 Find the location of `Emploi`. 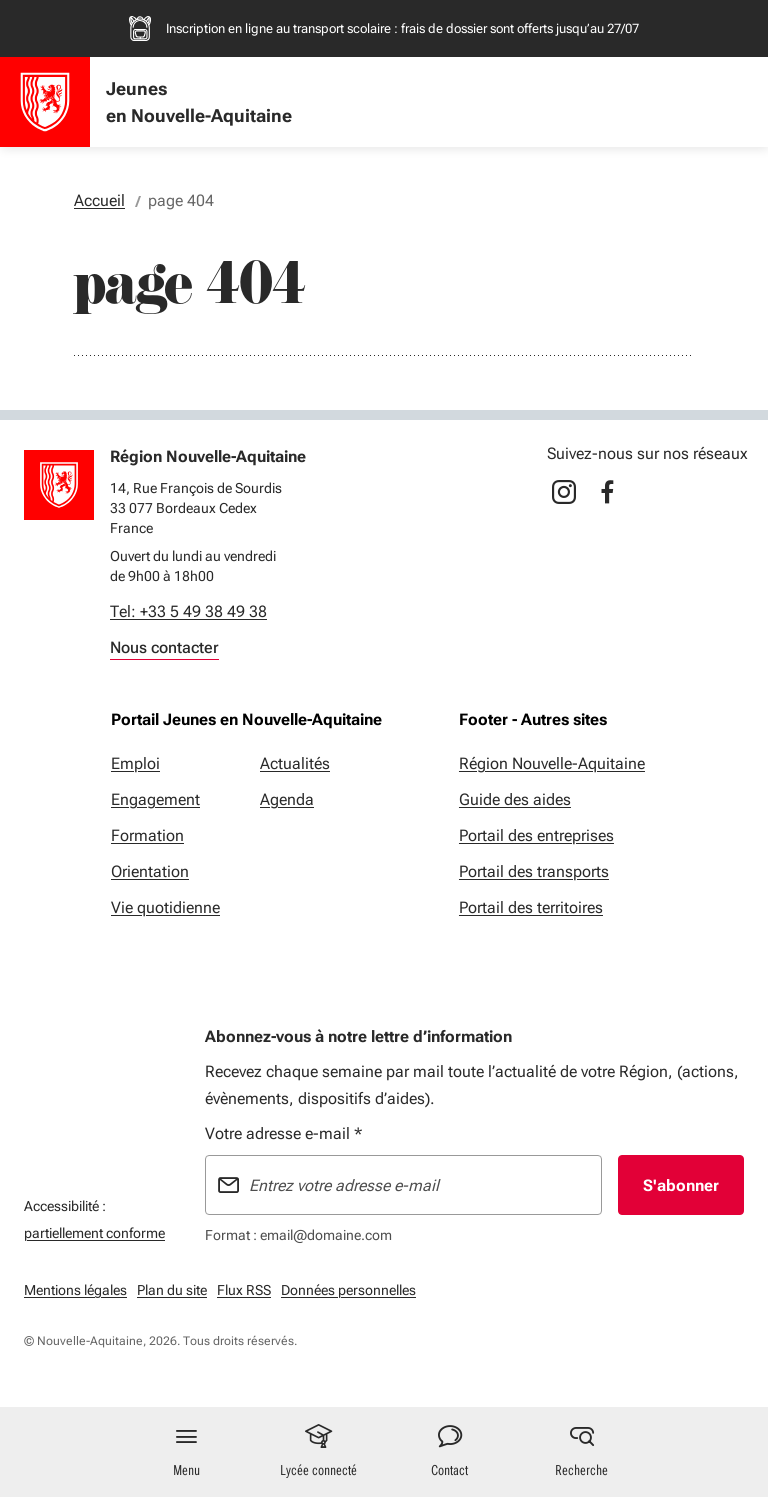

Emploi is located at coordinates (135, 763).